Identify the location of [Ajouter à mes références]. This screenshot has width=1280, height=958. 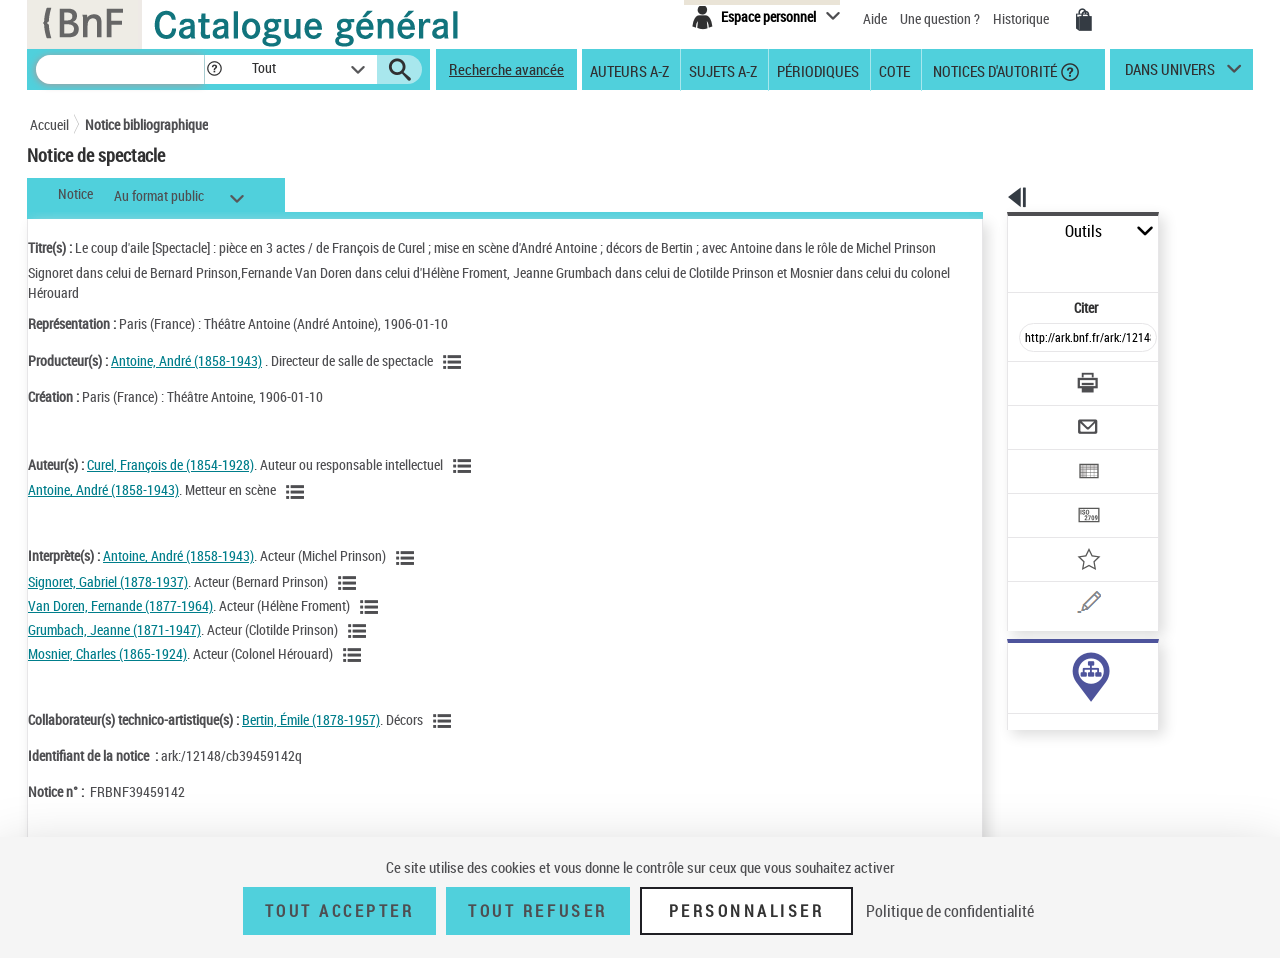
(1044, 495).